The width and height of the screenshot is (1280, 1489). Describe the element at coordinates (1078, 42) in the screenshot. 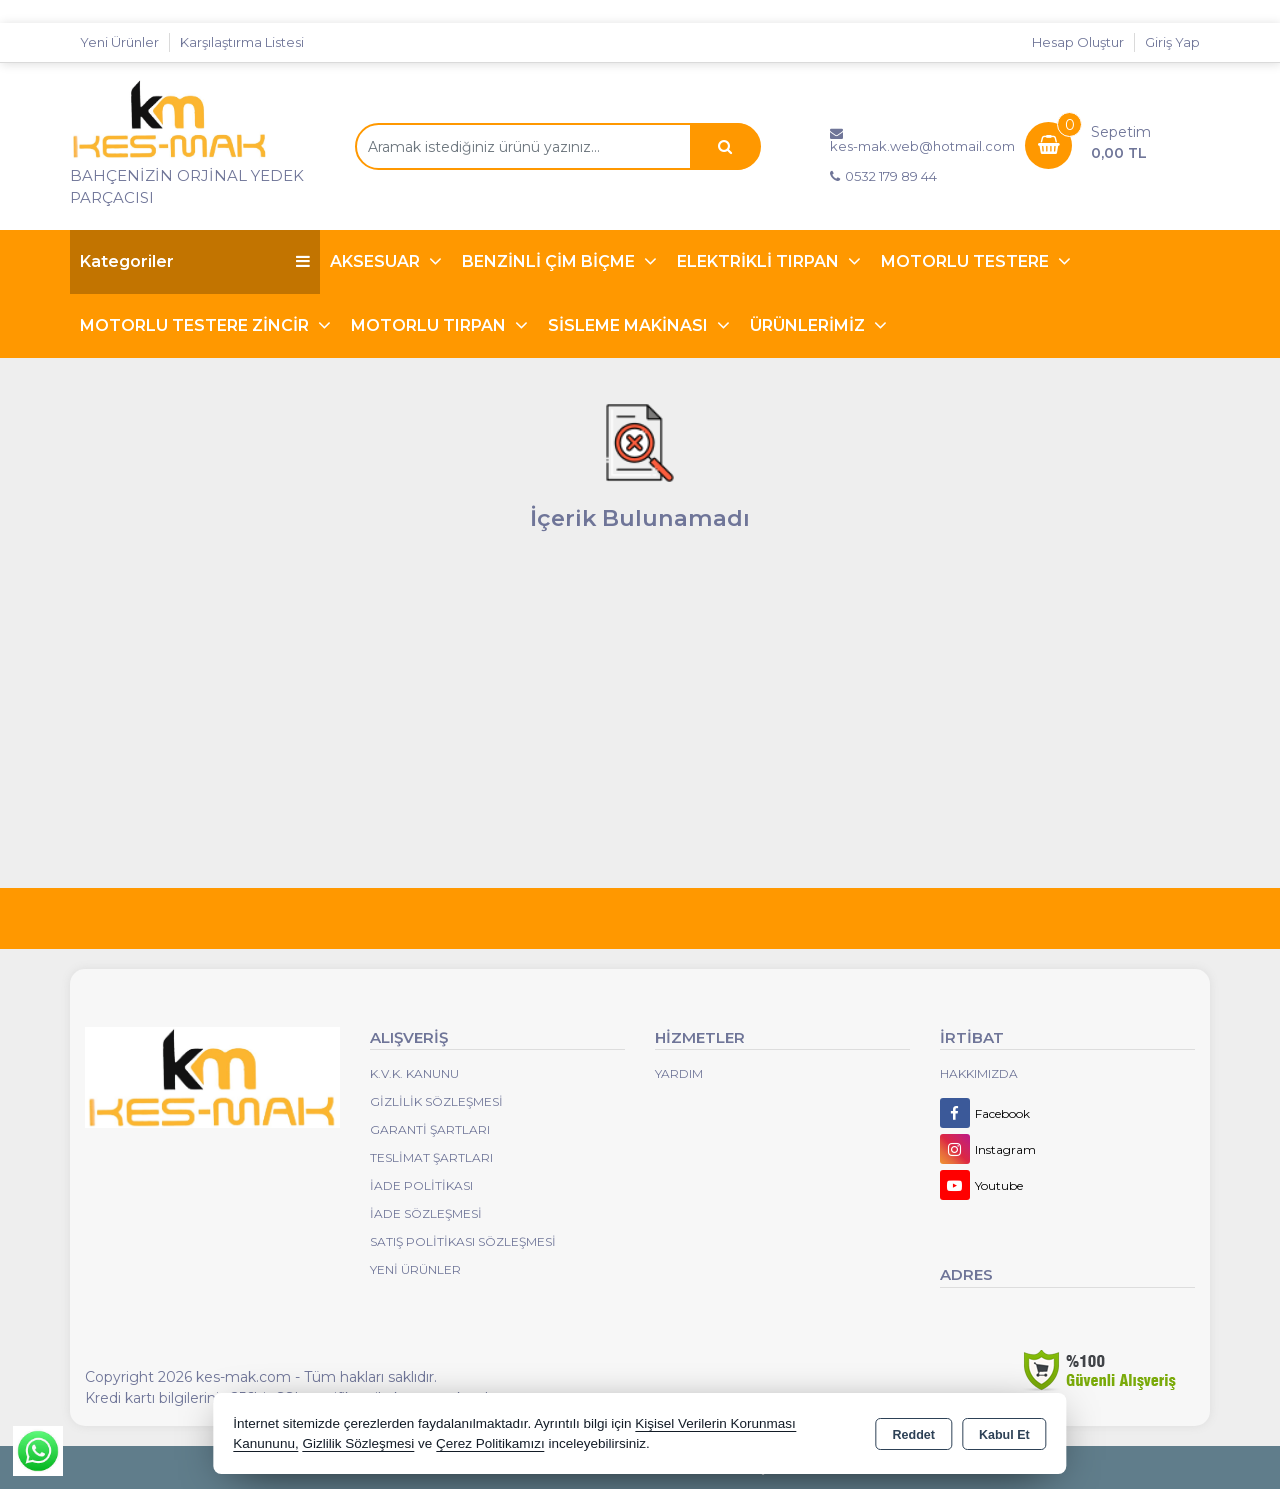

I see `Hesap Oluştur` at that location.